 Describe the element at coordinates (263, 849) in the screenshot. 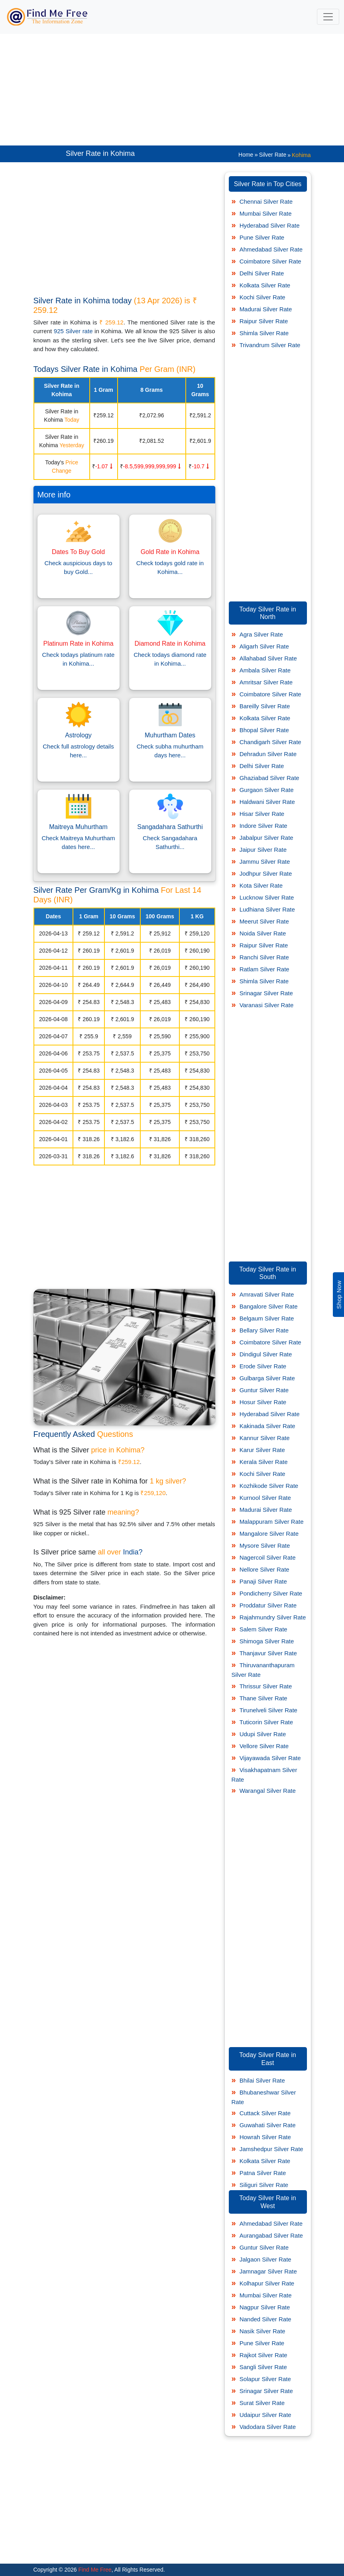

I see `Jaipur Silver Rate` at that location.